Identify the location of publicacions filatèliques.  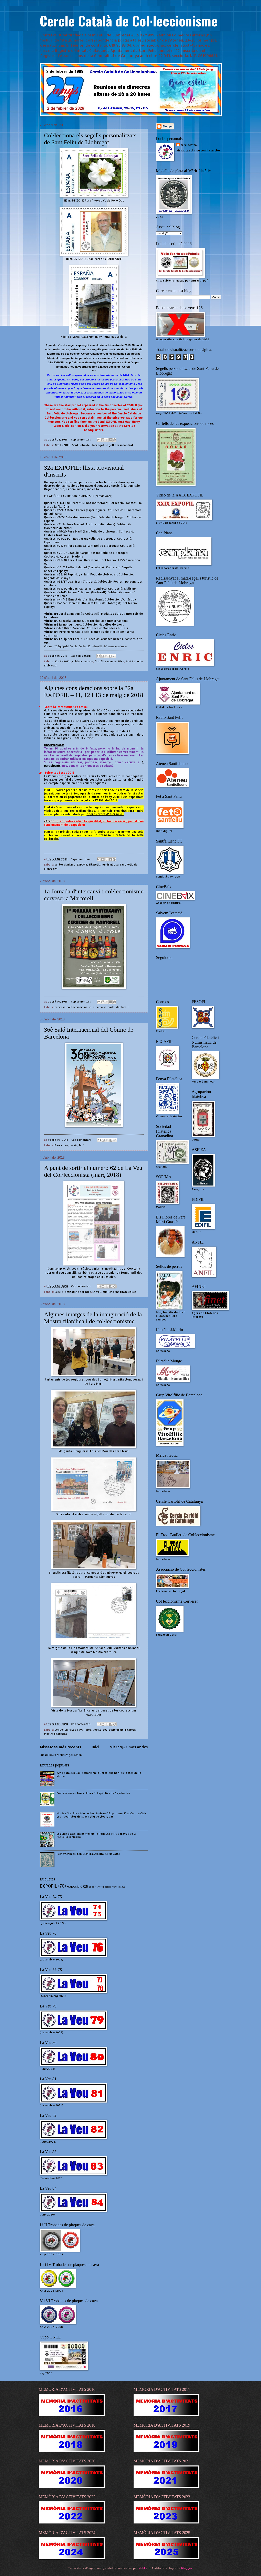
(119, 1291).